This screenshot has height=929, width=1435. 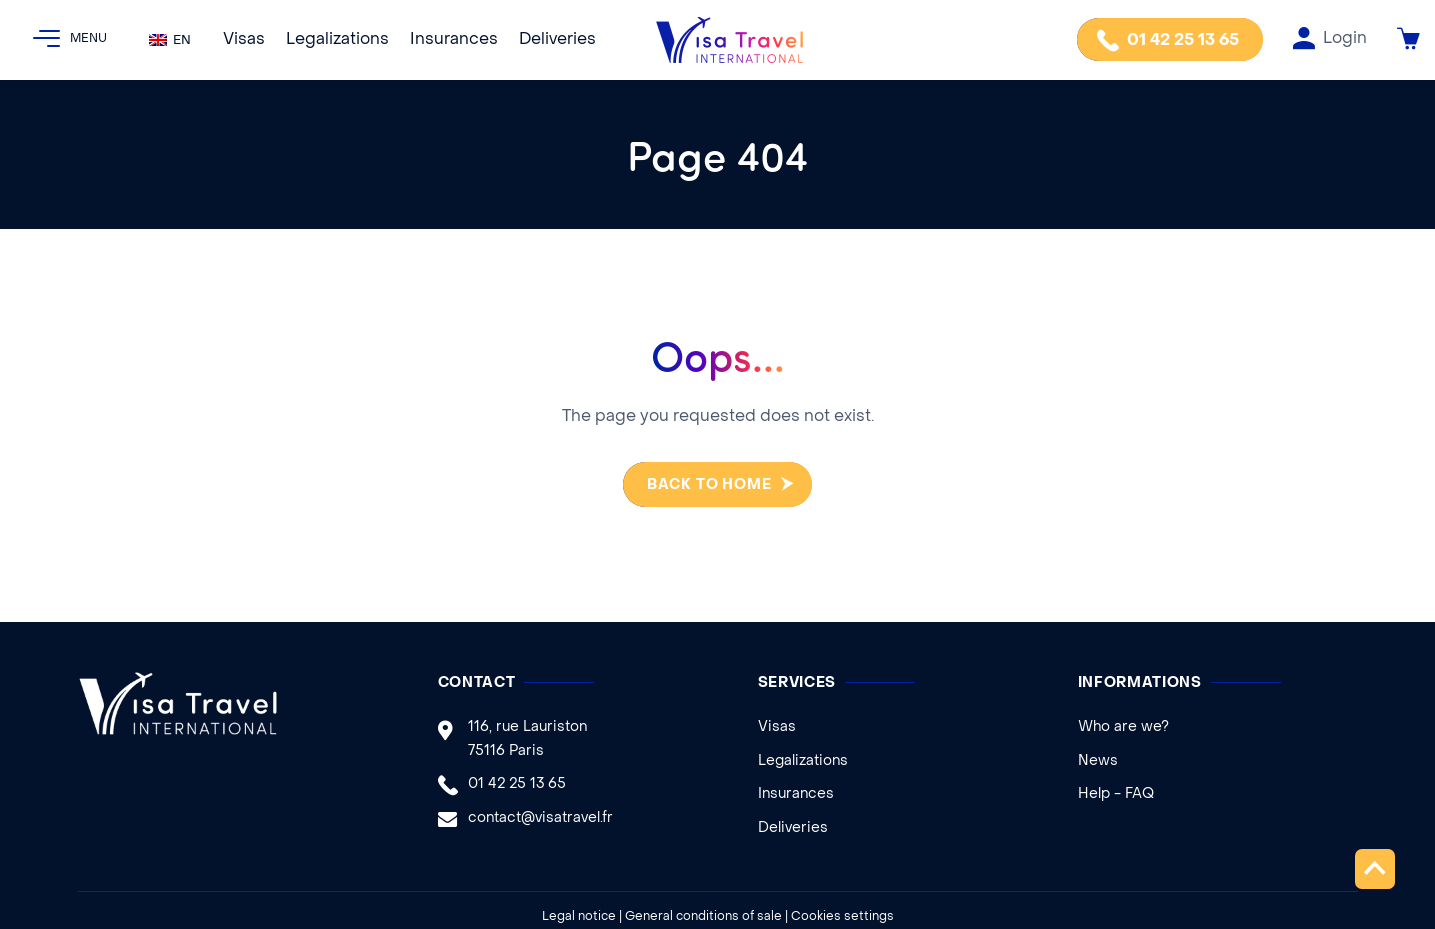 What do you see at coordinates (337, 40) in the screenshot?
I see `Legalizations` at bounding box center [337, 40].